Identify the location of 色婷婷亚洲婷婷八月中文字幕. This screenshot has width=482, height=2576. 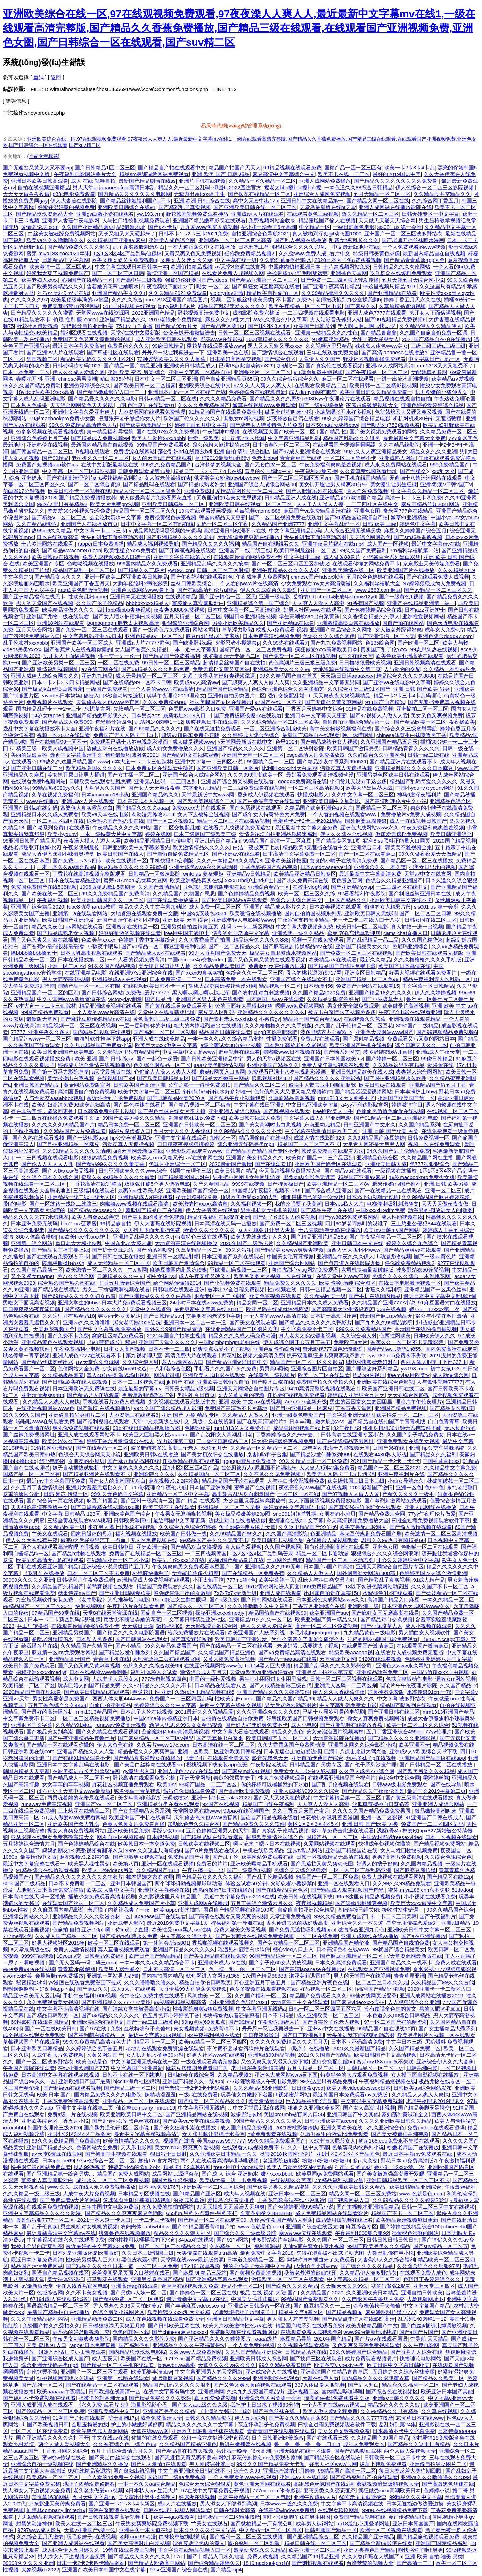
(438, 1659).